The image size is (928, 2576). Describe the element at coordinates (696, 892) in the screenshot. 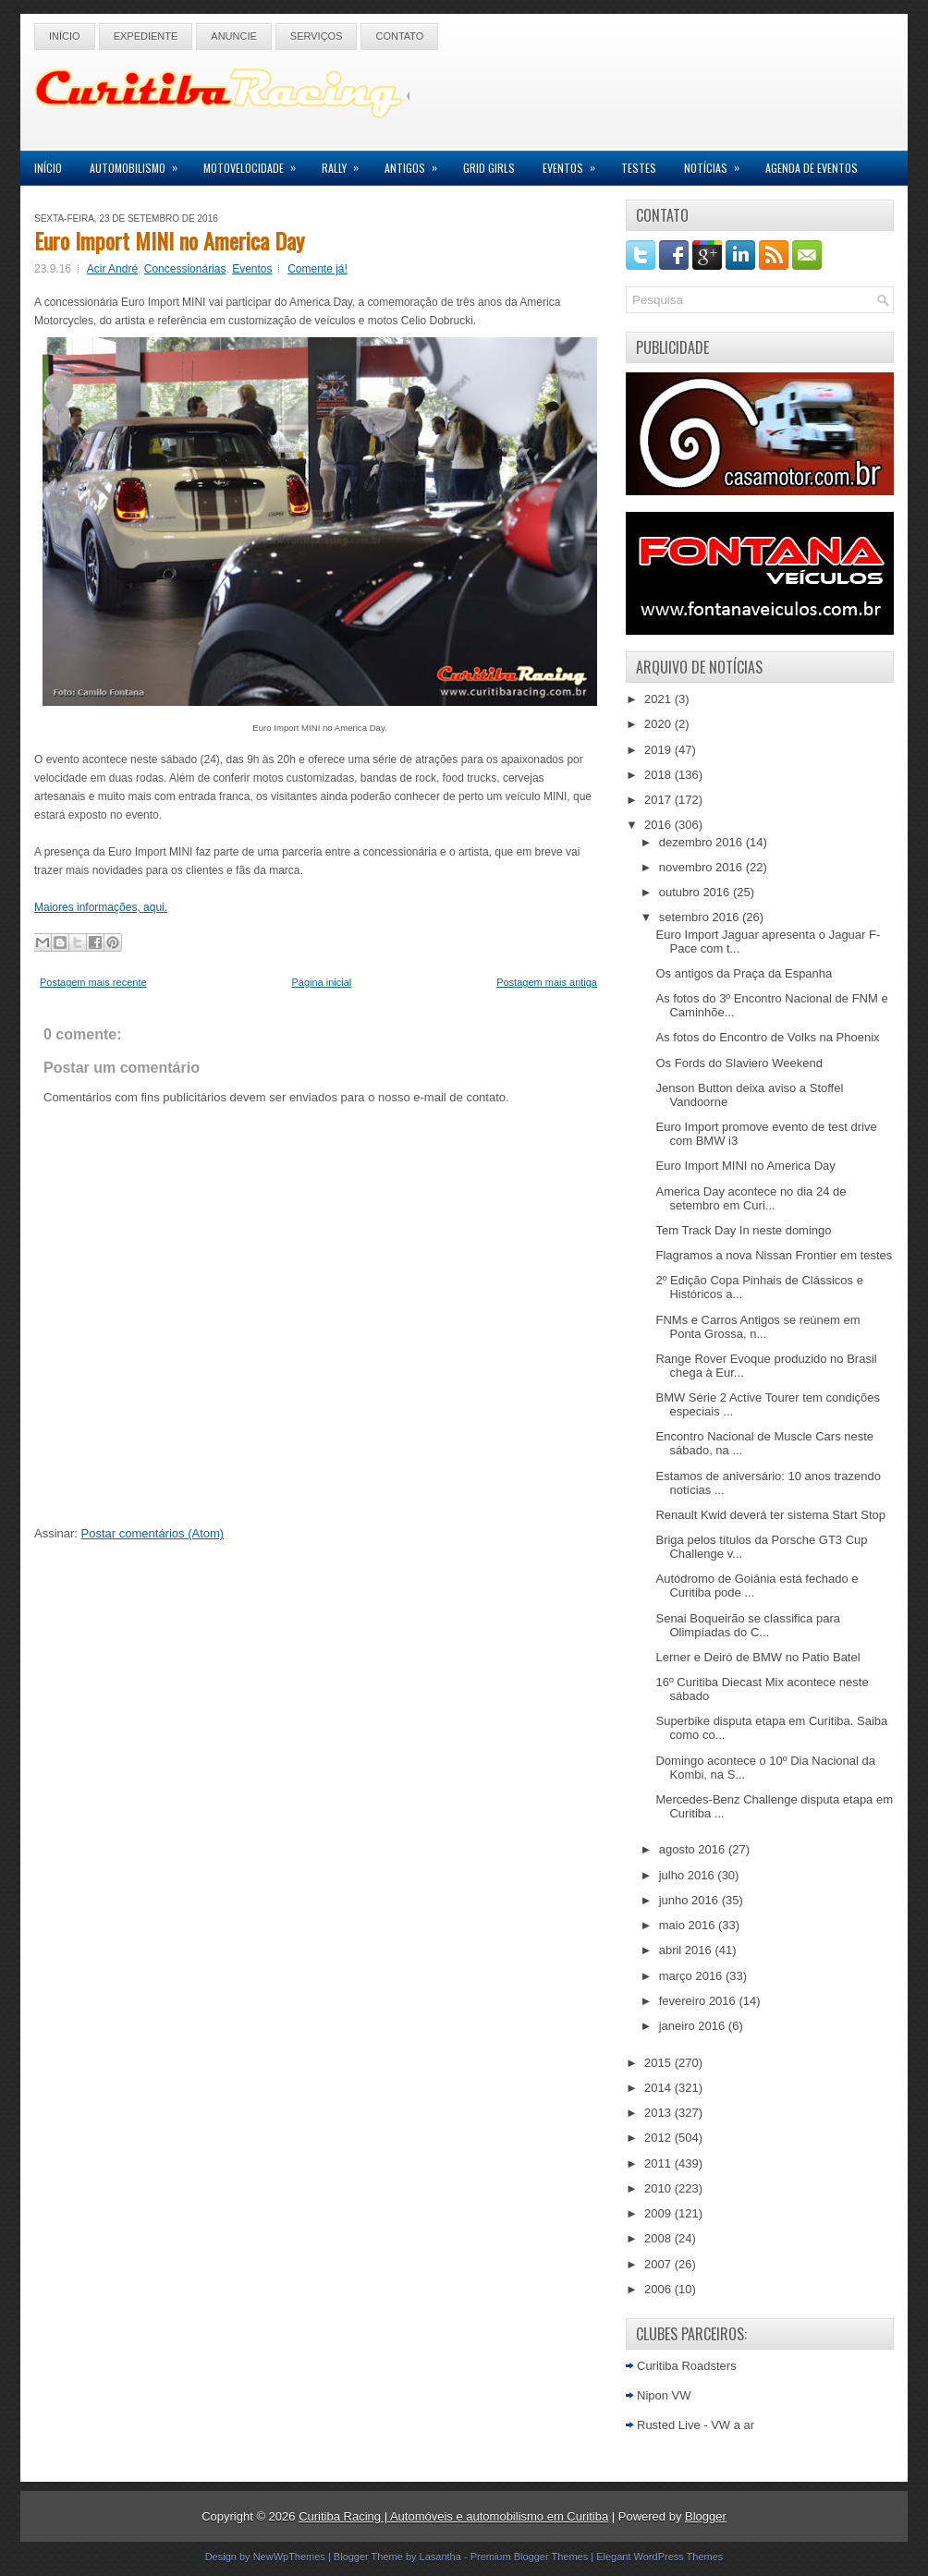

I see `outubro 2016` at that location.